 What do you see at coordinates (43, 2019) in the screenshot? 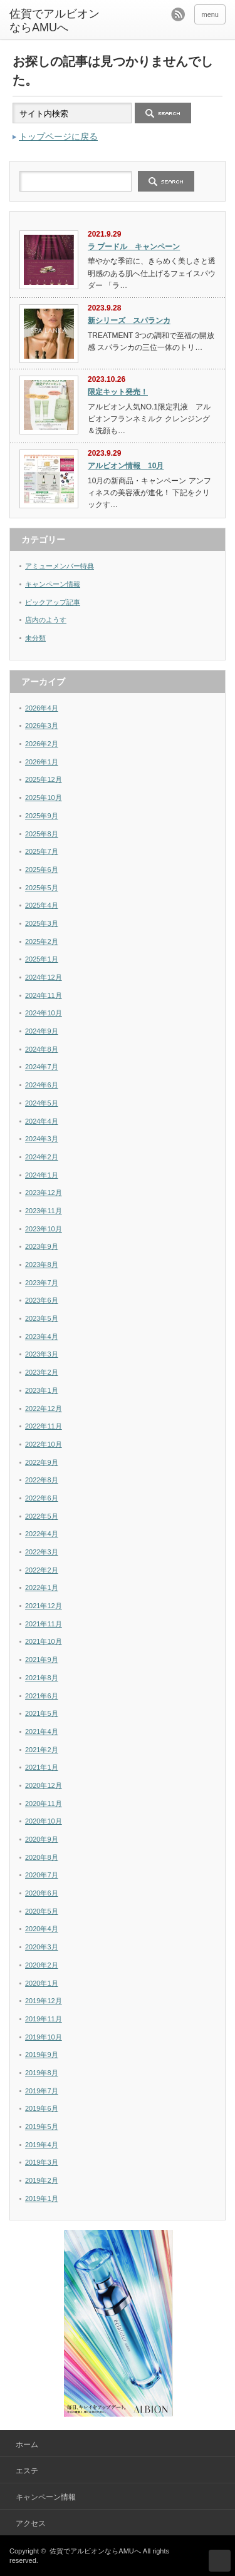
I see `2019年11月` at bounding box center [43, 2019].